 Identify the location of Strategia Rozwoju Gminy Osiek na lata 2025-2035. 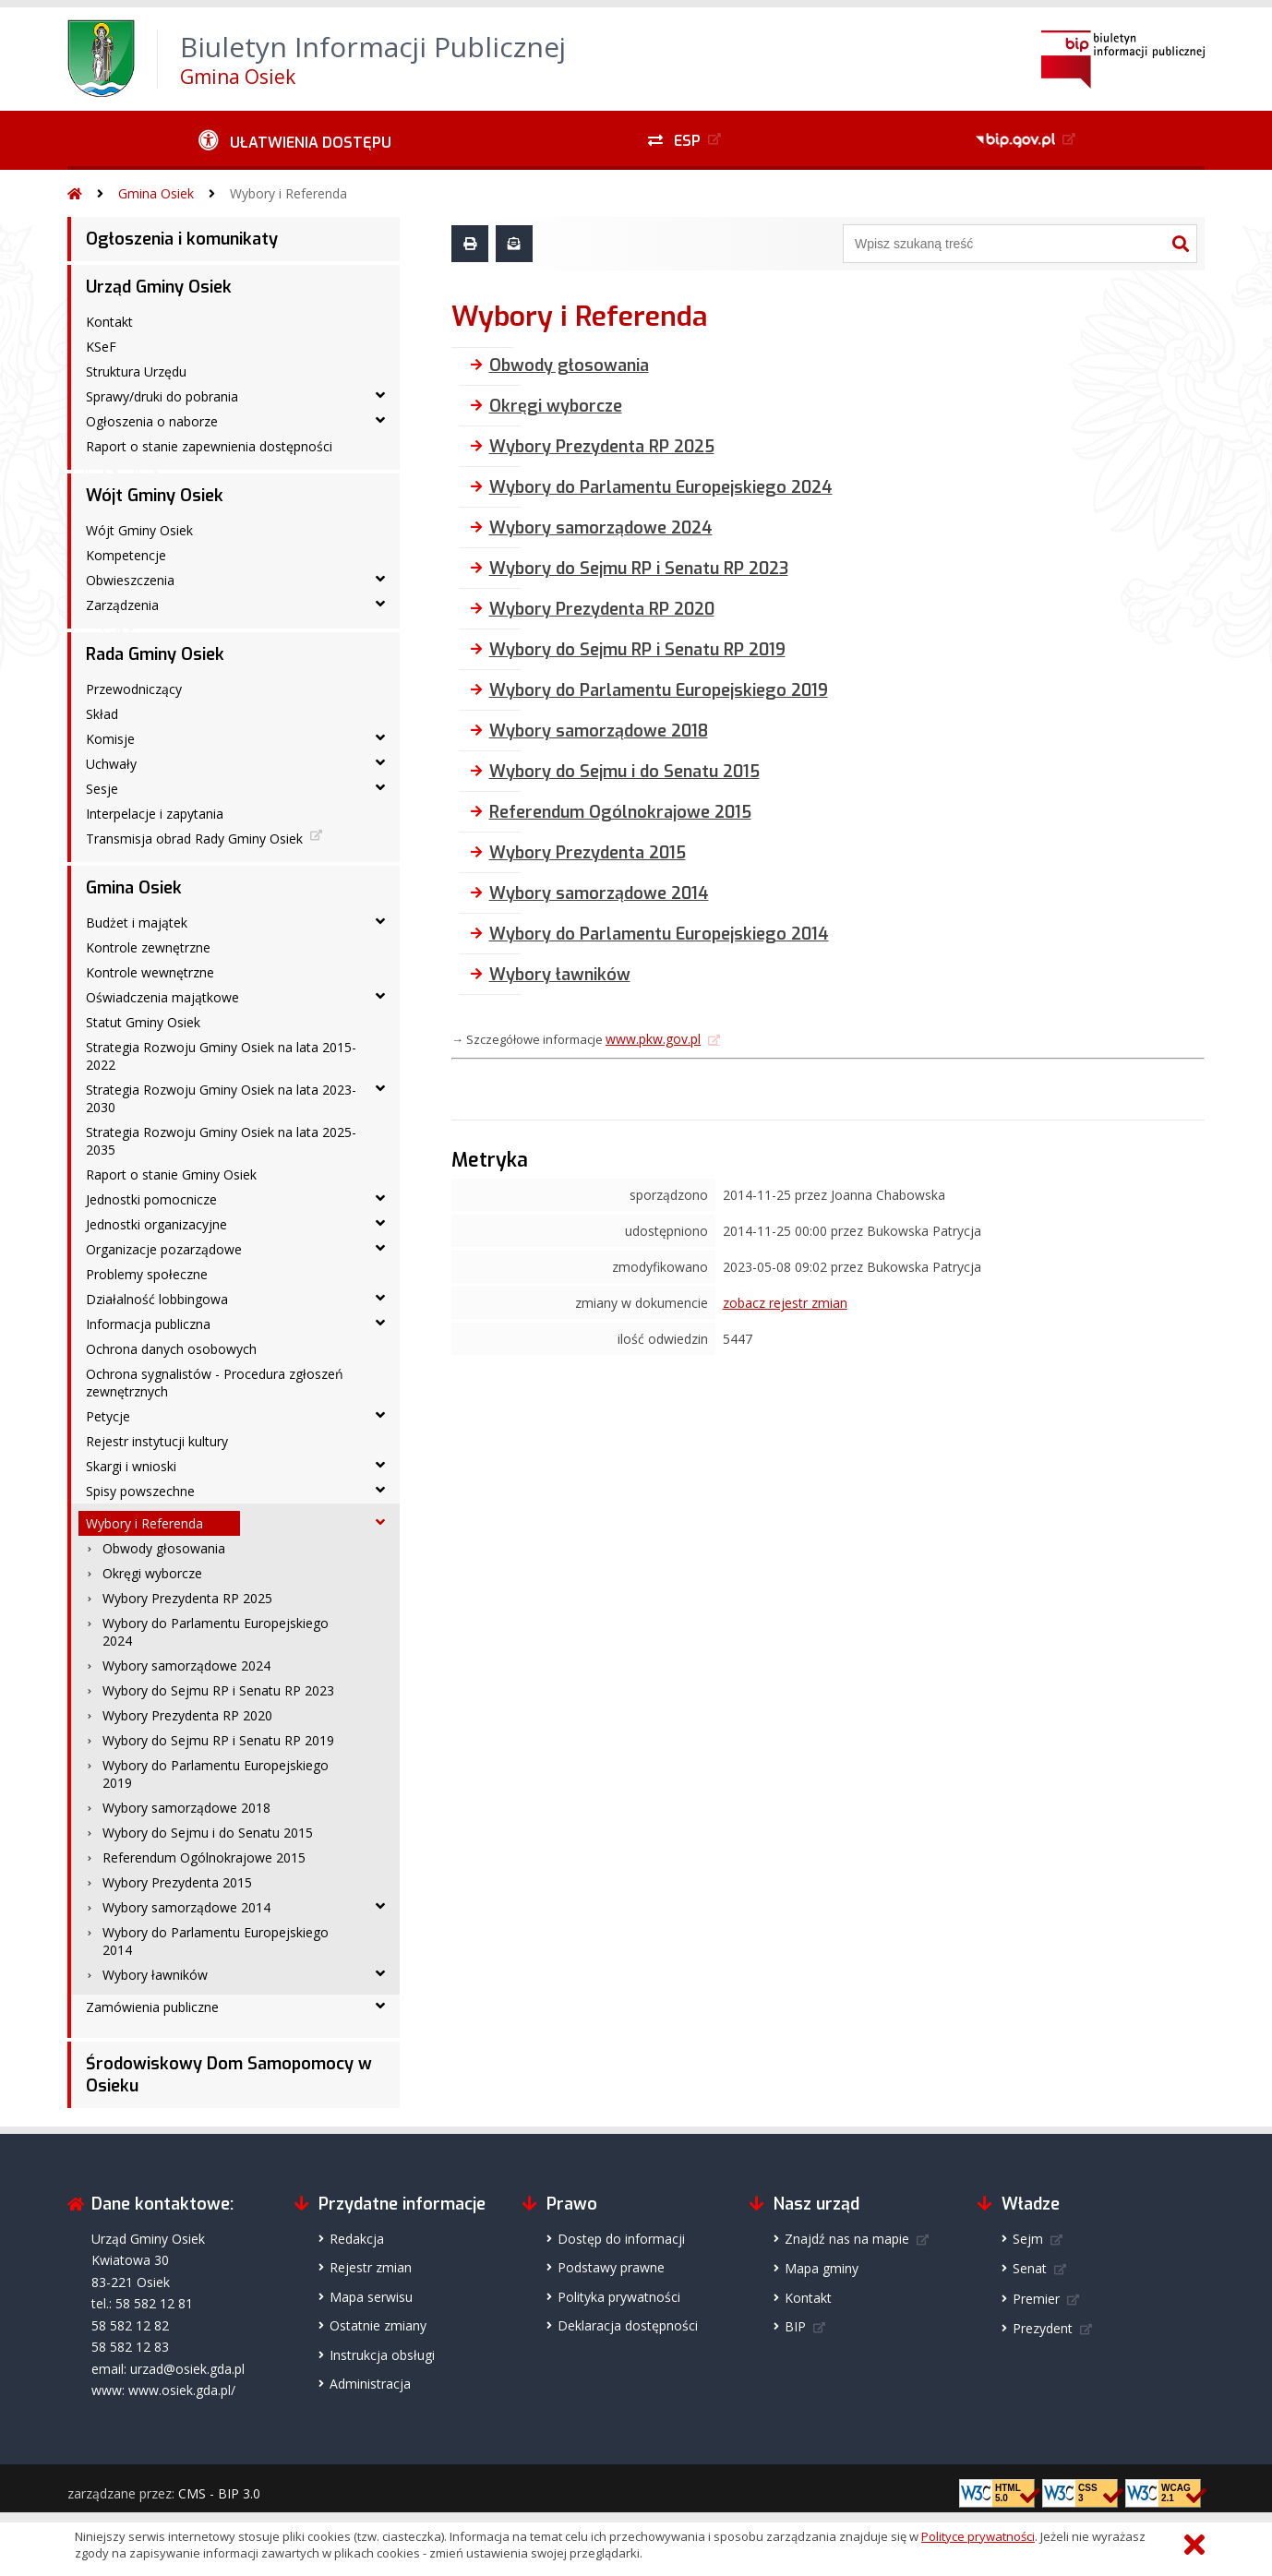
(221, 1140).